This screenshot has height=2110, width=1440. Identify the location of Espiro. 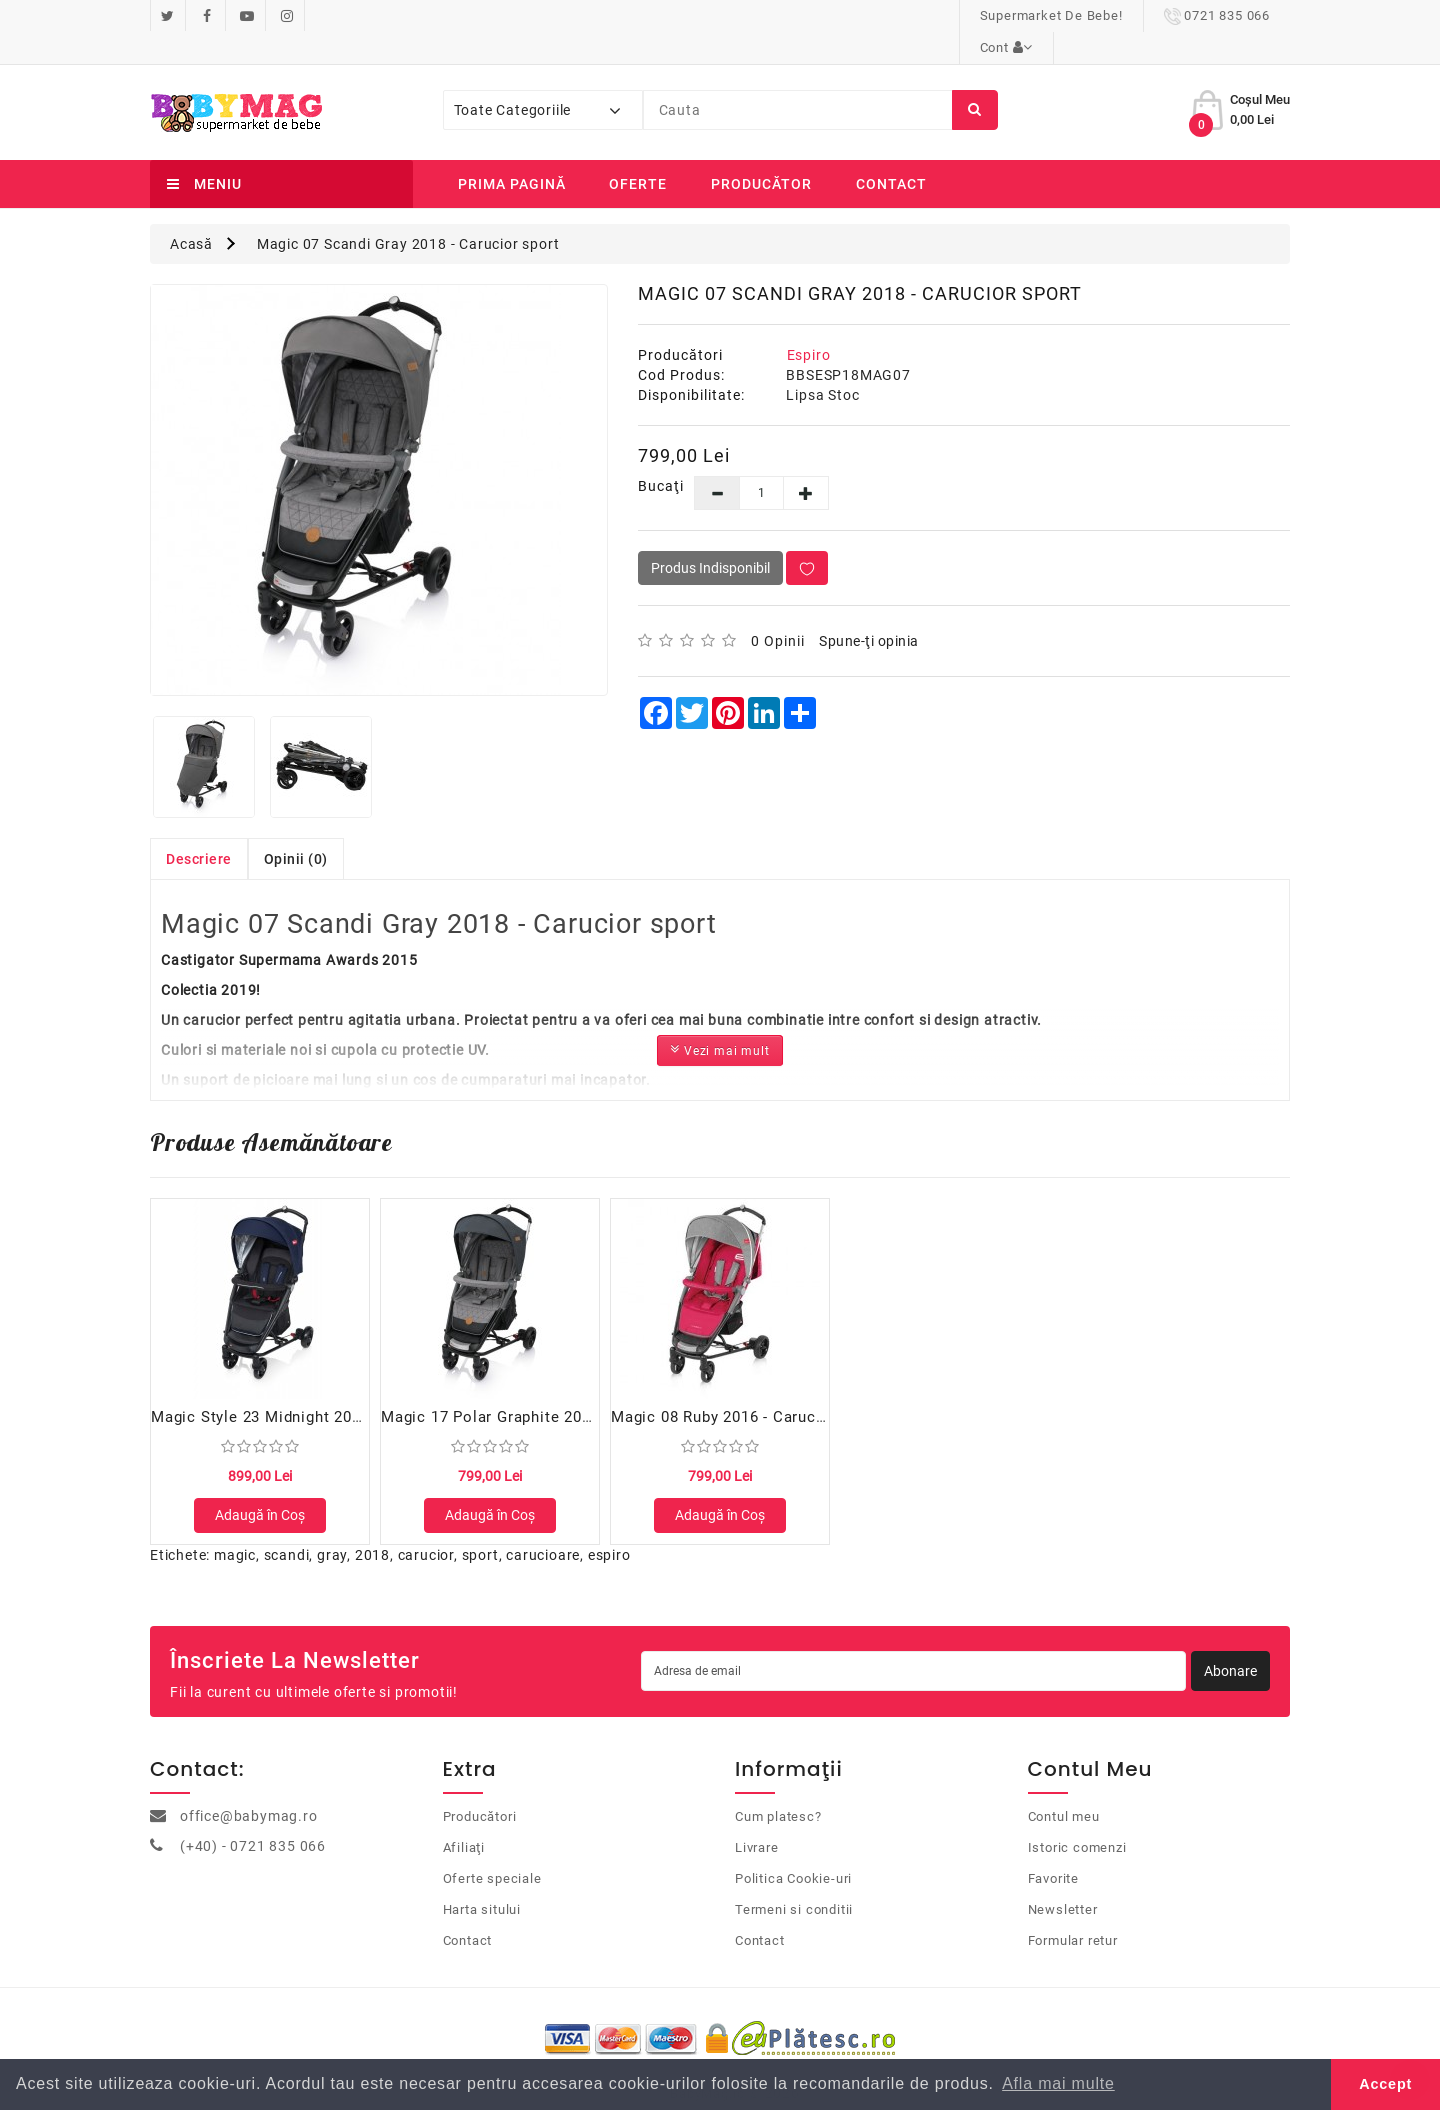
(809, 323).